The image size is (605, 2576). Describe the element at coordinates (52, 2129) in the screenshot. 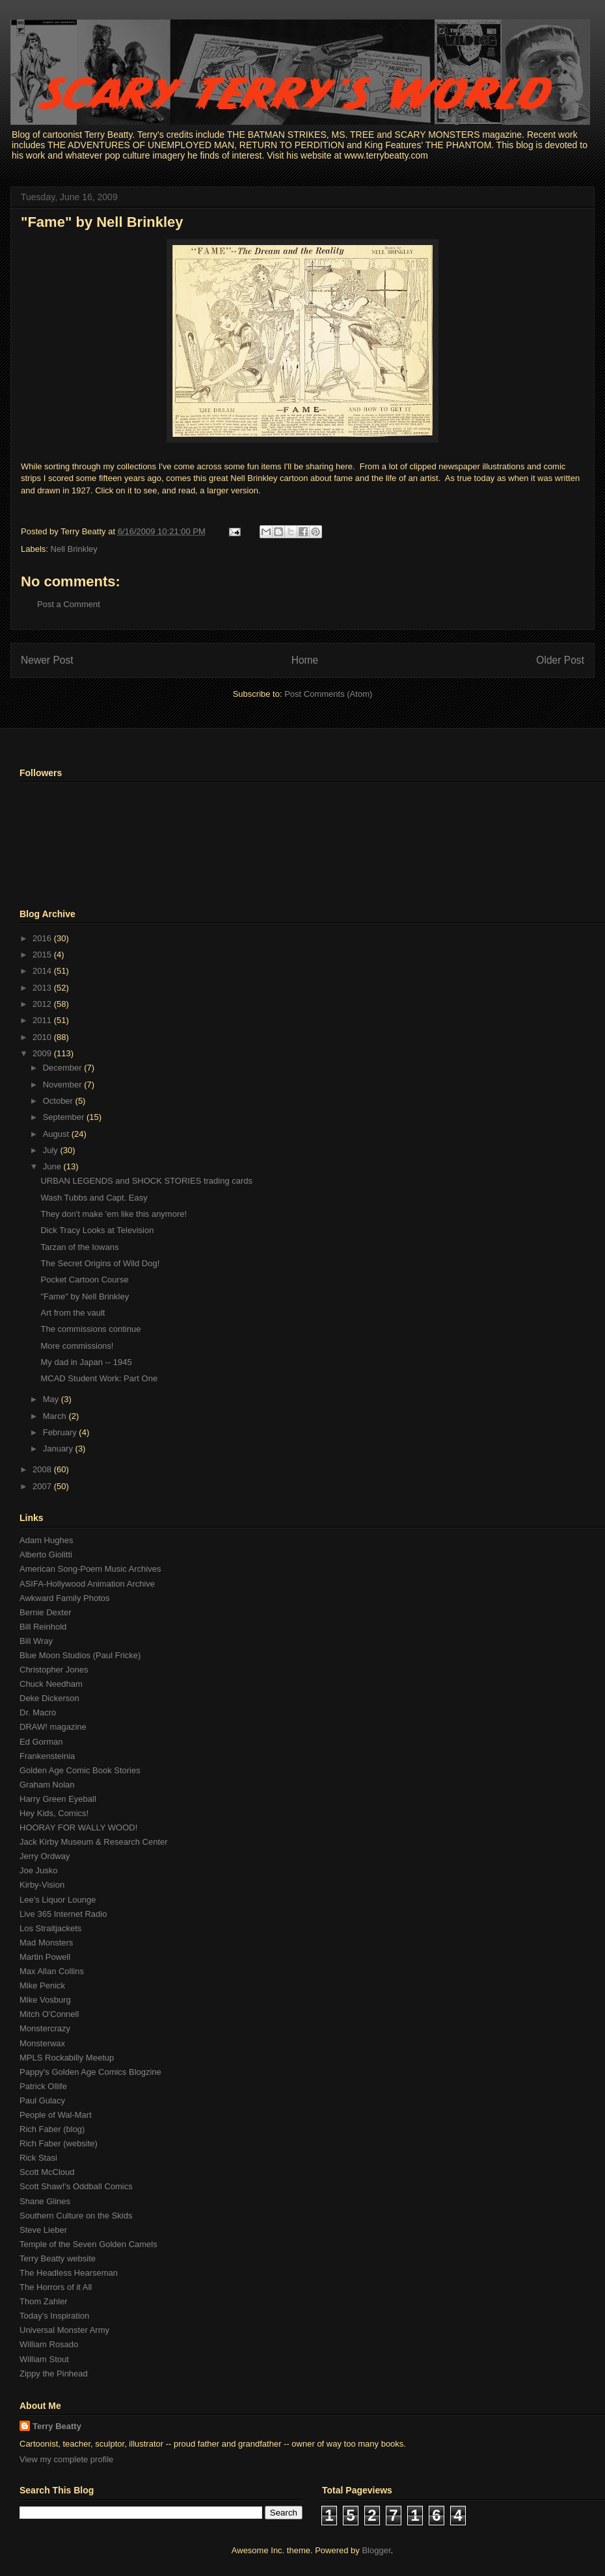

I see `Rich Faber (blog)` at that location.